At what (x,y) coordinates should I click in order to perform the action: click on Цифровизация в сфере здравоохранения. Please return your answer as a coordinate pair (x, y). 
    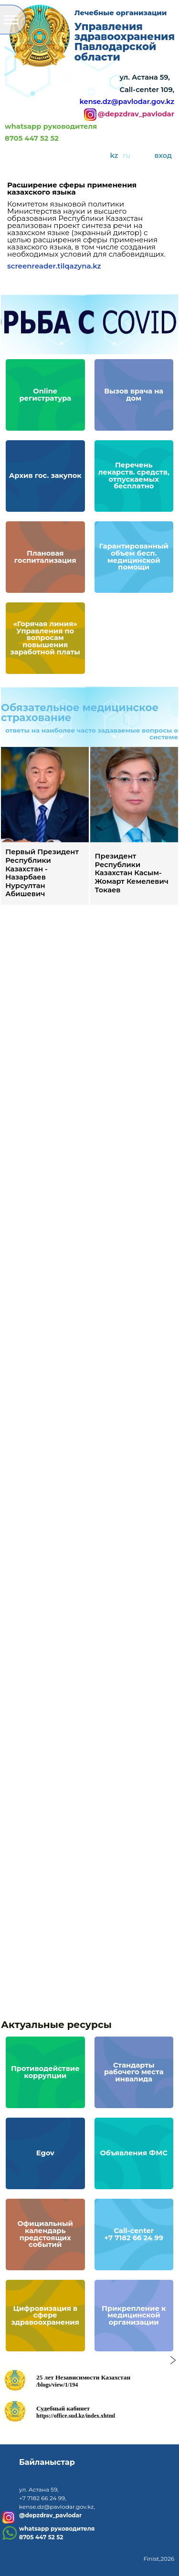
    Looking at the image, I should click on (40, 2318).